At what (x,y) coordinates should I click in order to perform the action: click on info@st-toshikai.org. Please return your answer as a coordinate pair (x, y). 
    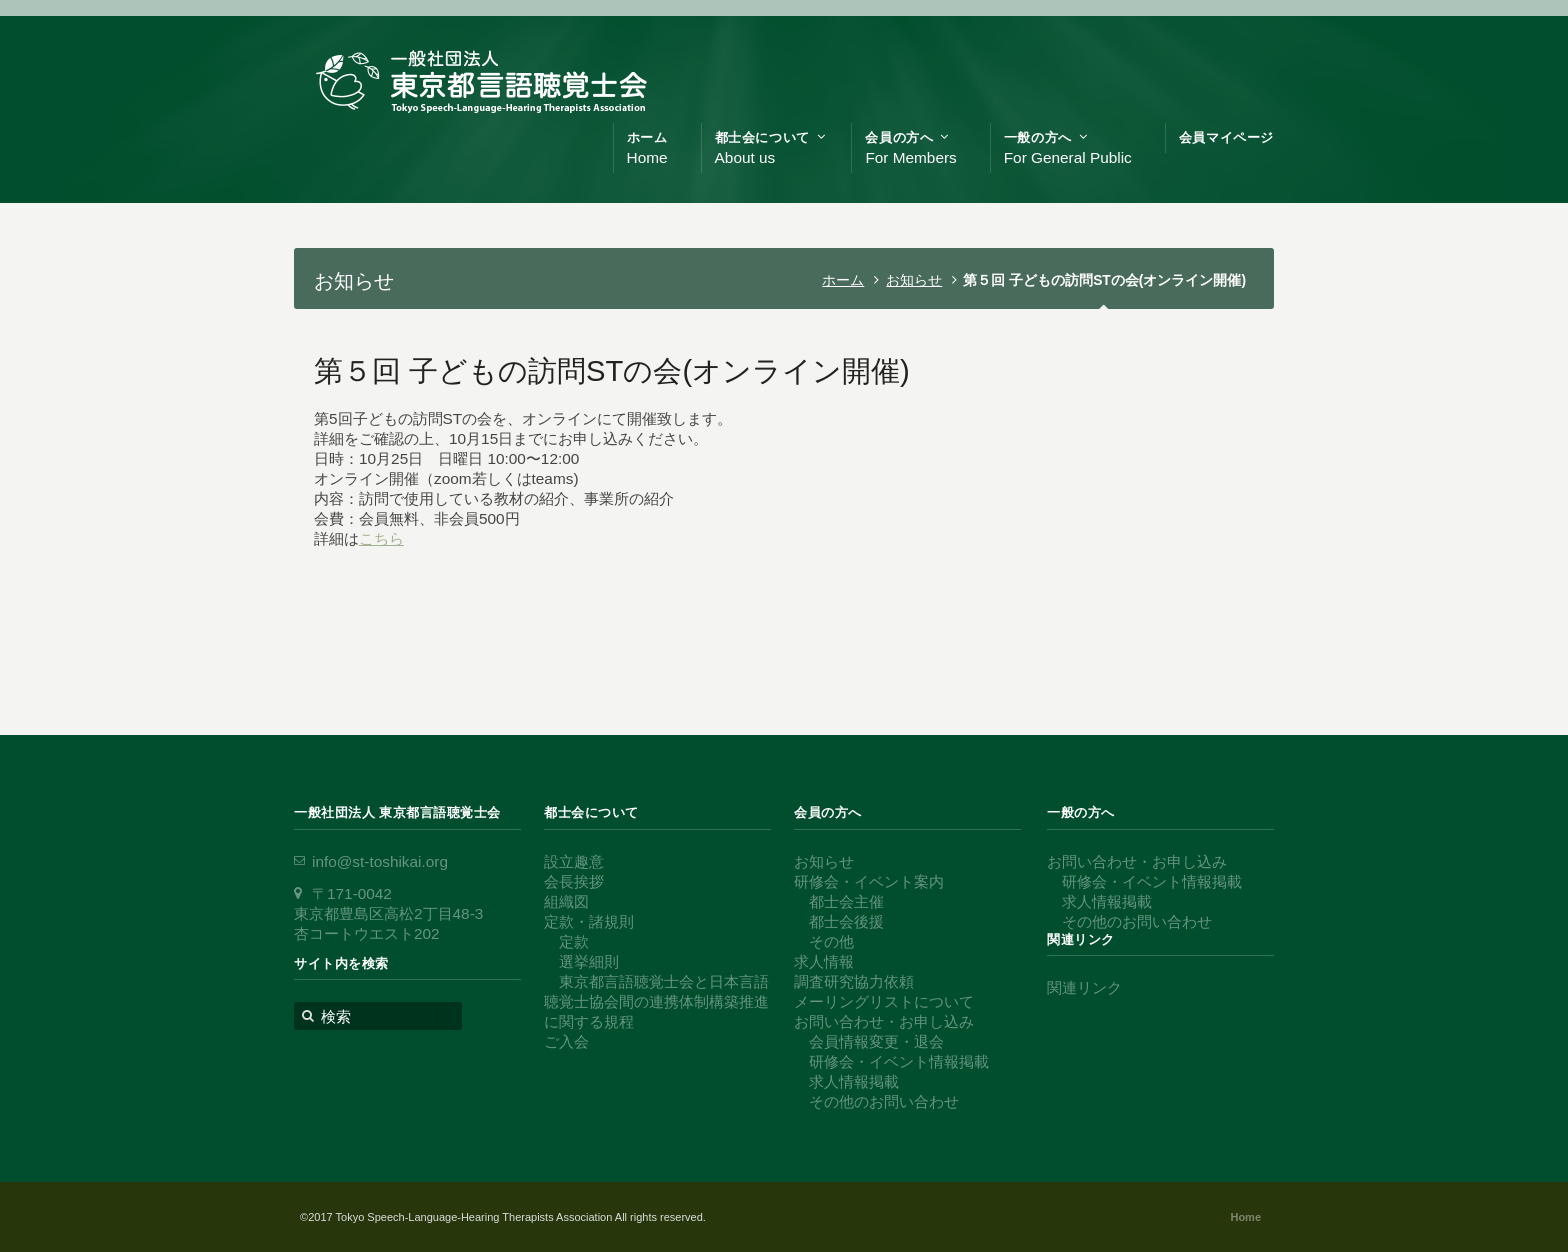
    Looking at the image, I should click on (380, 861).